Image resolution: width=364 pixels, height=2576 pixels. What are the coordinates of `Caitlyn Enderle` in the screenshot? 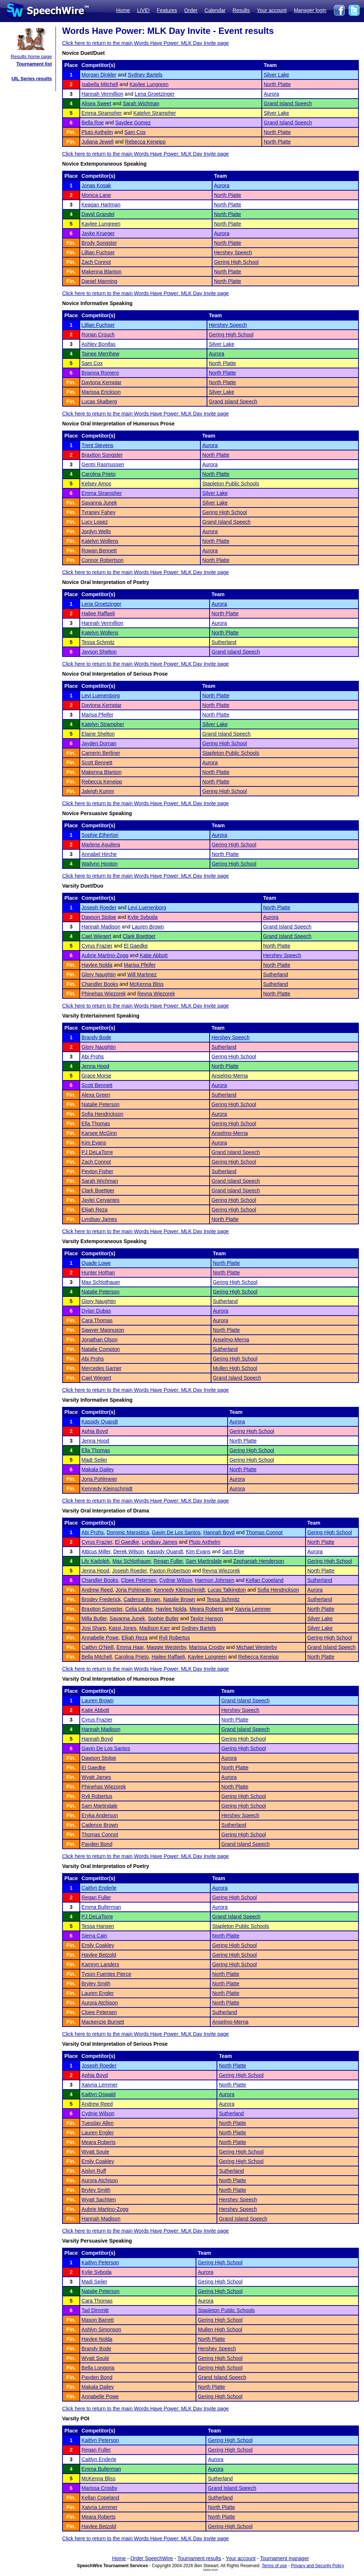 It's located at (99, 1888).